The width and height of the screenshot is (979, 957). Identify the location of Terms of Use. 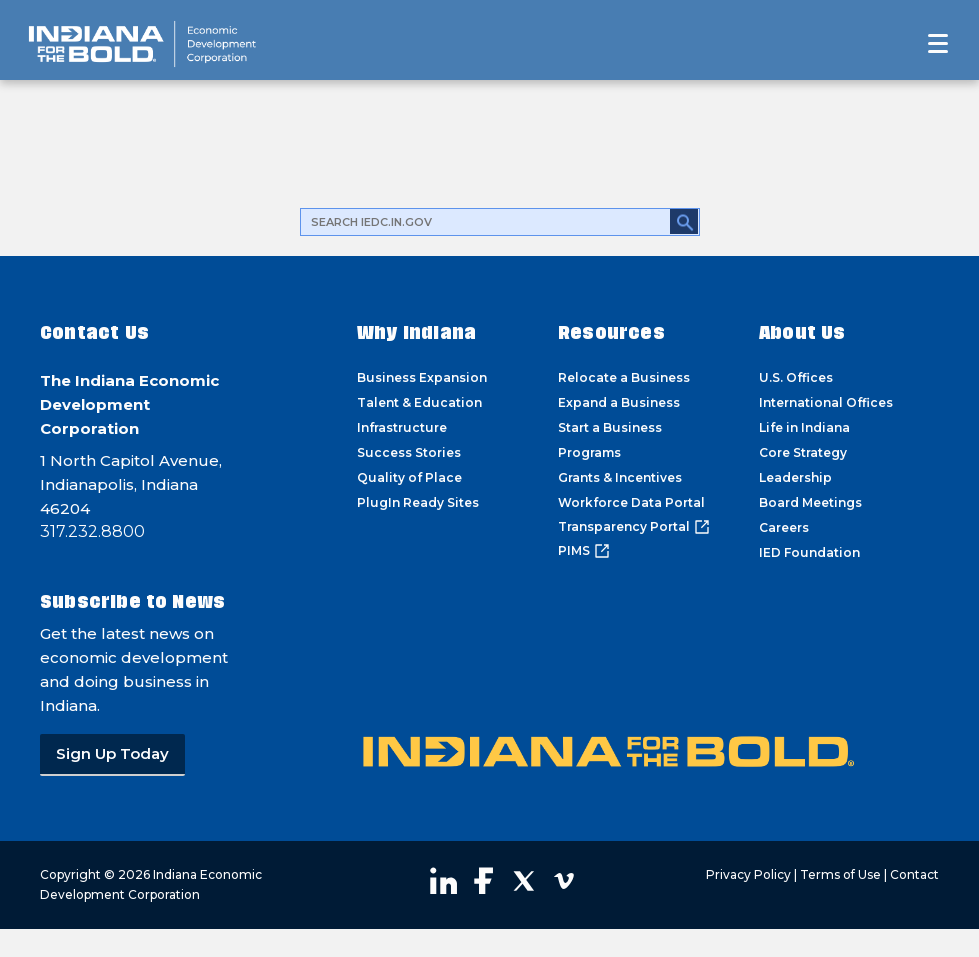
(840, 874).